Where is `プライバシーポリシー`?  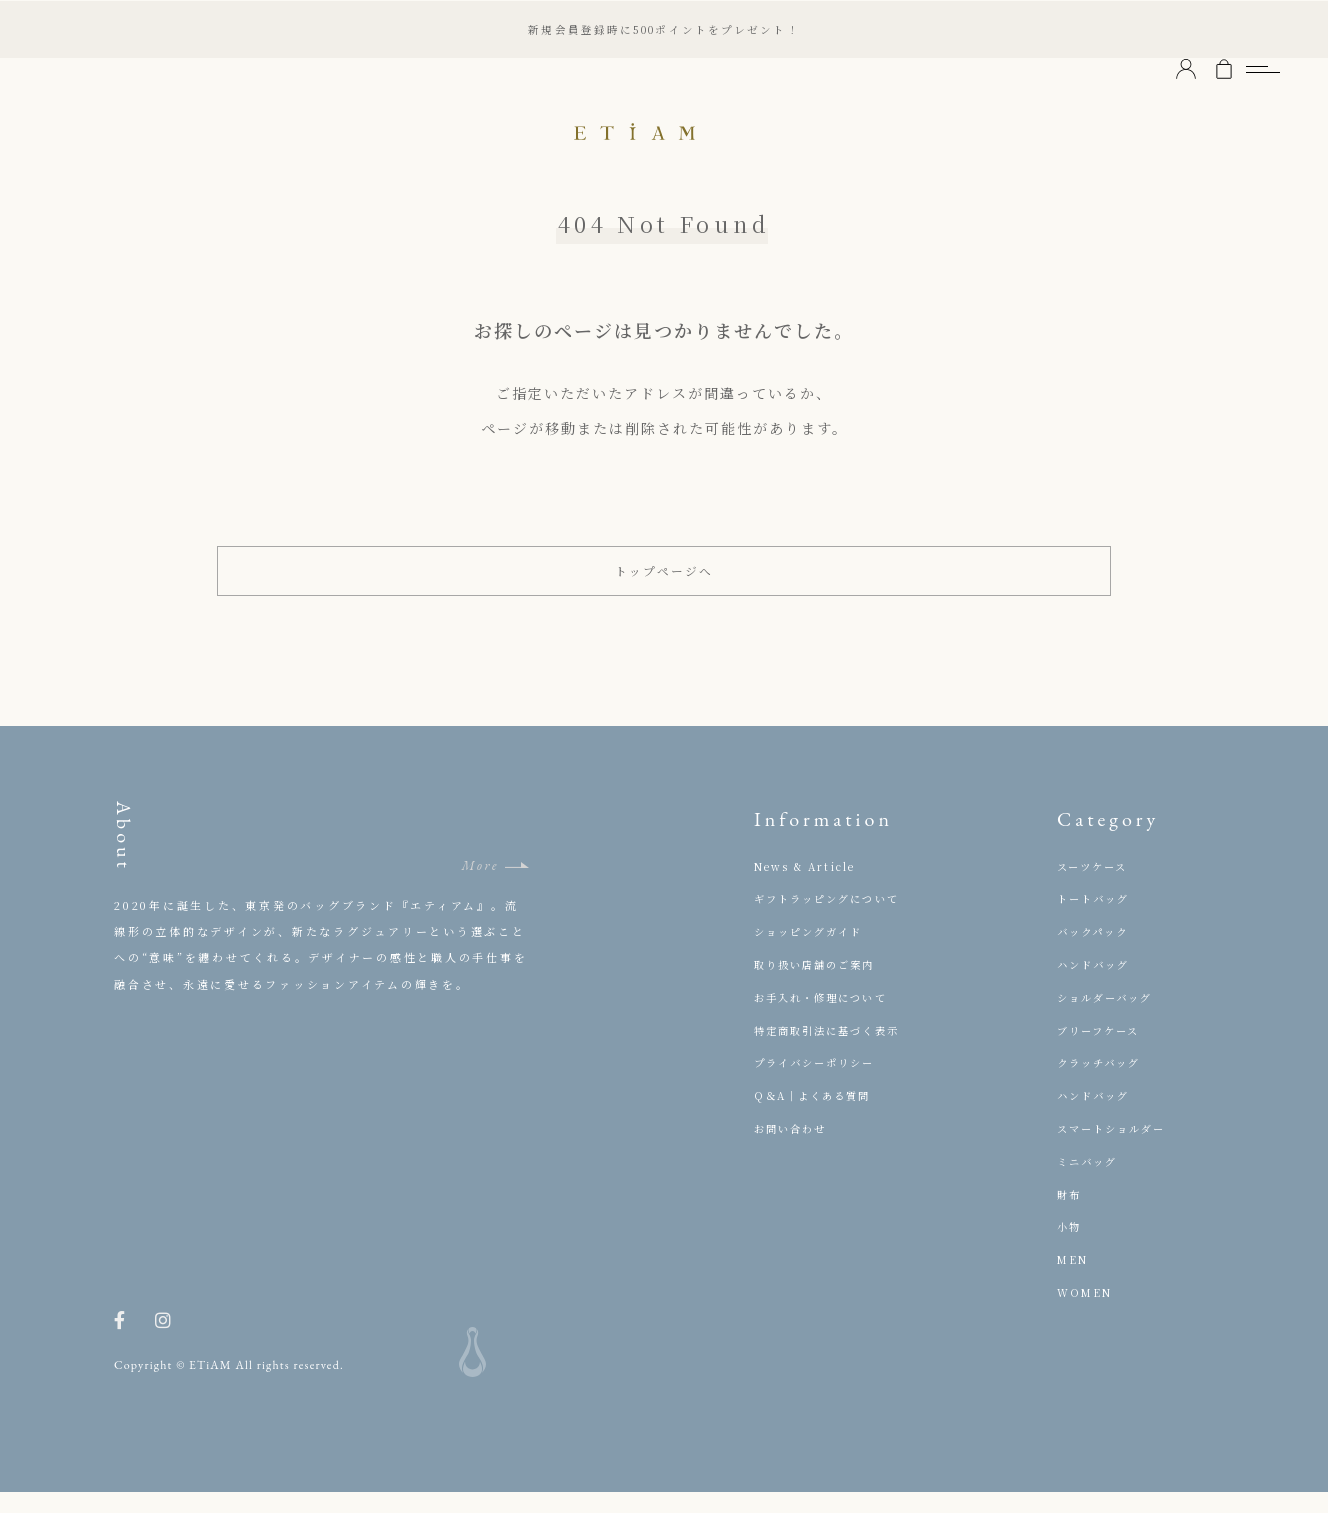
プライバシーポリシー is located at coordinates (820, 1084).